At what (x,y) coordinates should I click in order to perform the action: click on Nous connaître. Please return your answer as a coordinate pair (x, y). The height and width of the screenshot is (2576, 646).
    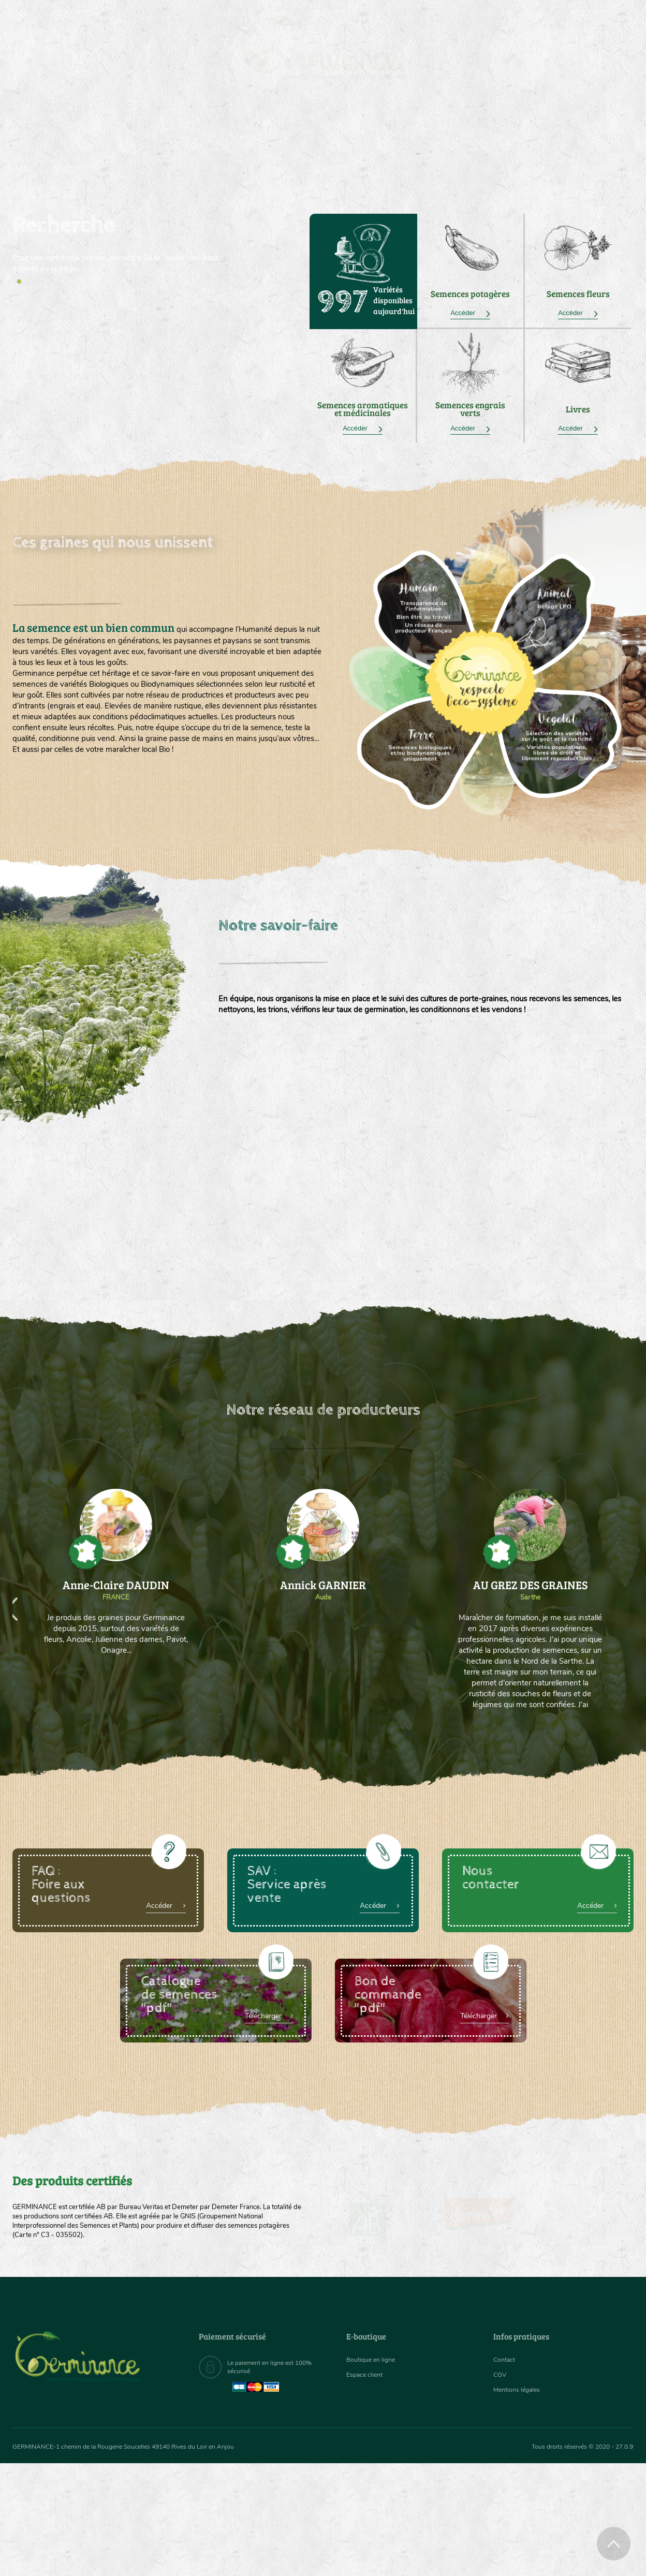
    Looking at the image, I should click on (191, 134).